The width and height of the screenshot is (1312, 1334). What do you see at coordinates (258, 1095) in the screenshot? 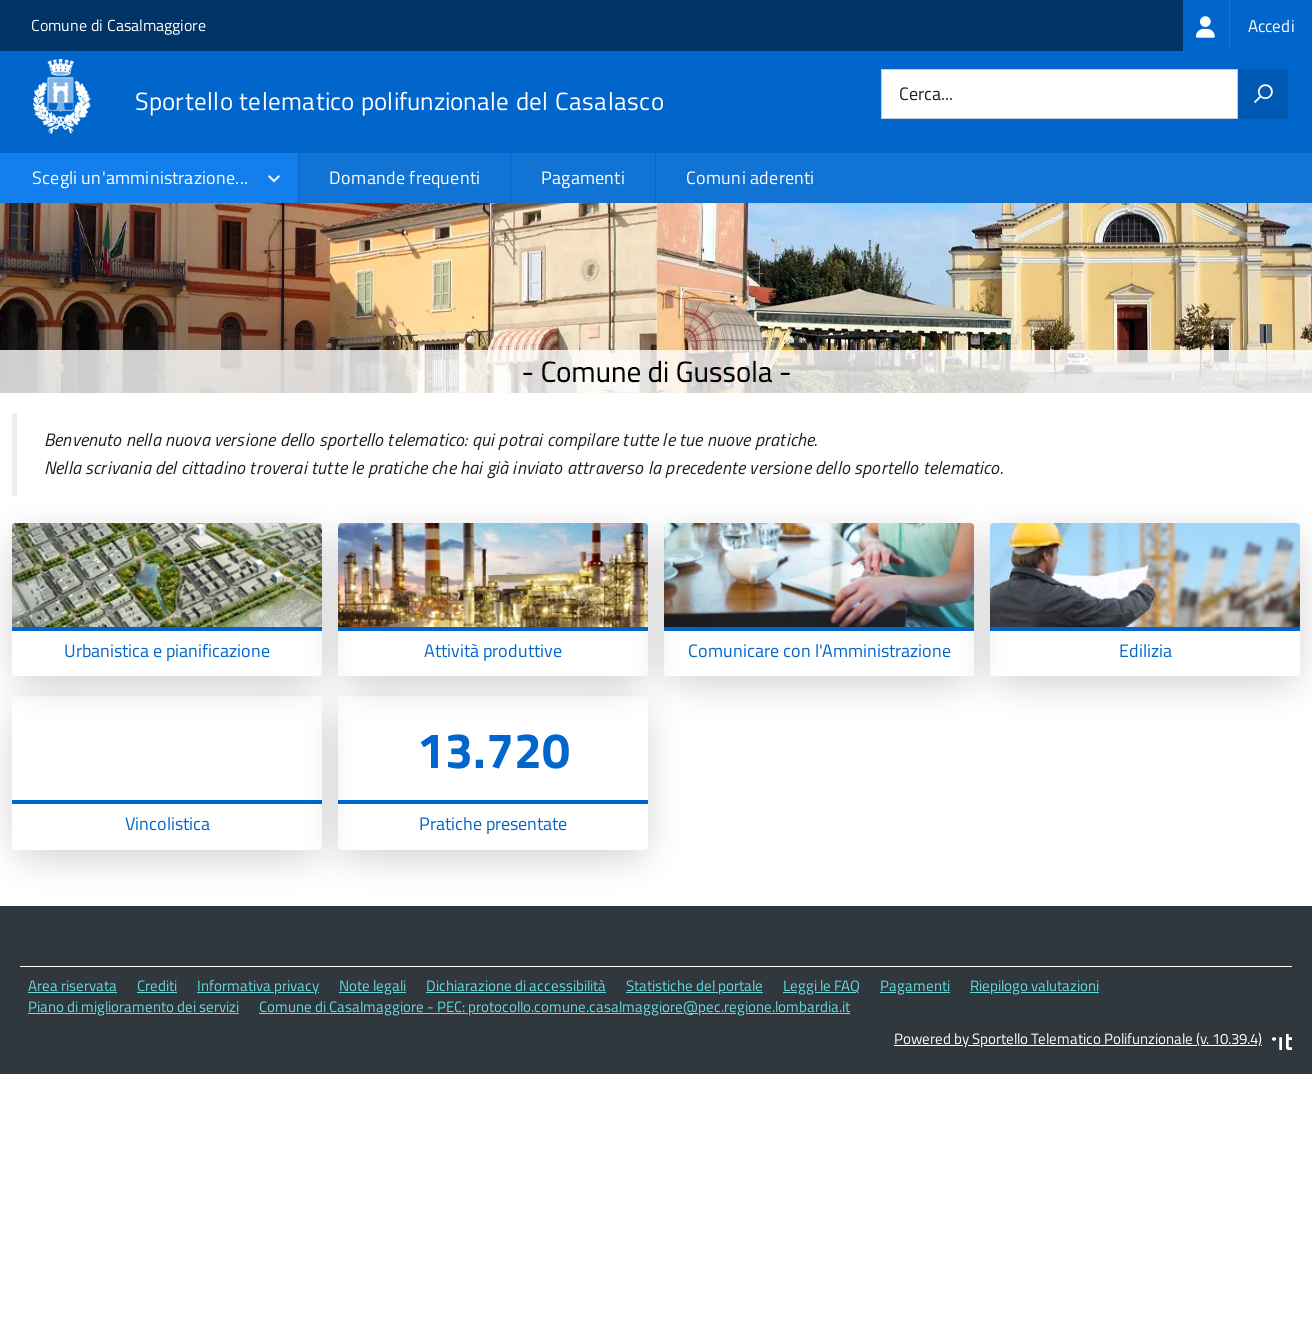
I see `Informativa privacy` at bounding box center [258, 1095].